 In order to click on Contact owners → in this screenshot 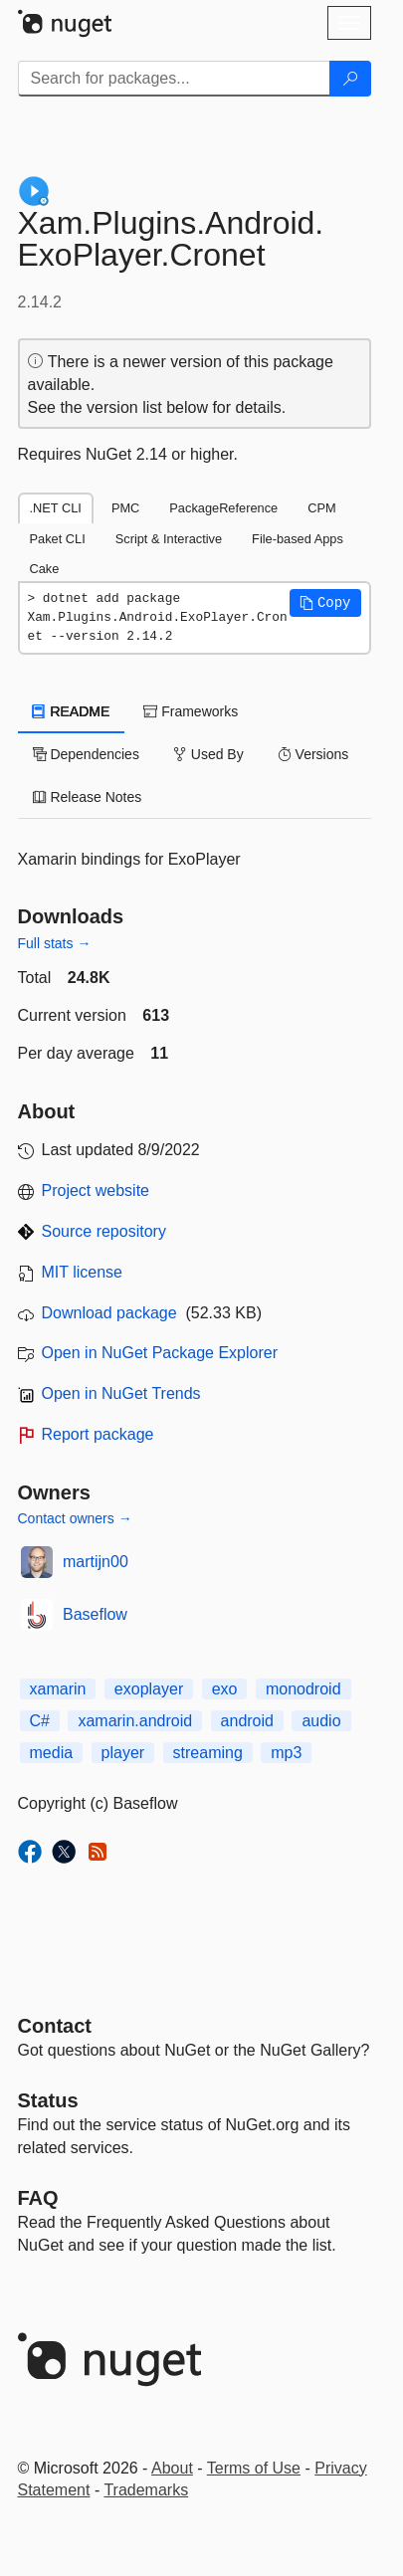, I will do `click(75, 1518)`.